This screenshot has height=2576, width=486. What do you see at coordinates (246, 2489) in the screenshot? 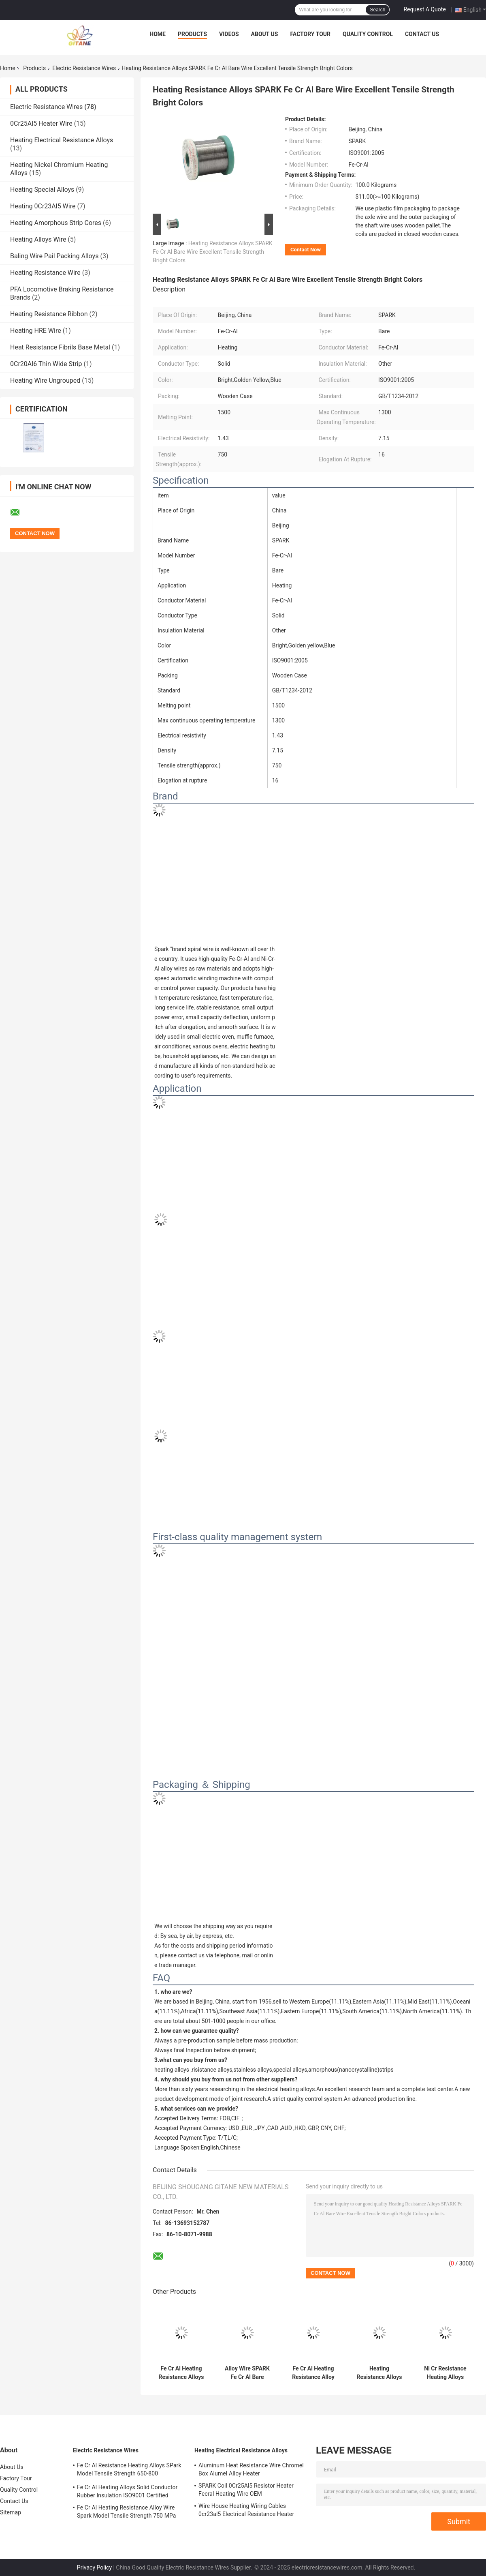
I see `SPARK Coil 0Cr25Al5 Resistor Heater Fecral Heating Wire OEM` at bounding box center [246, 2489].